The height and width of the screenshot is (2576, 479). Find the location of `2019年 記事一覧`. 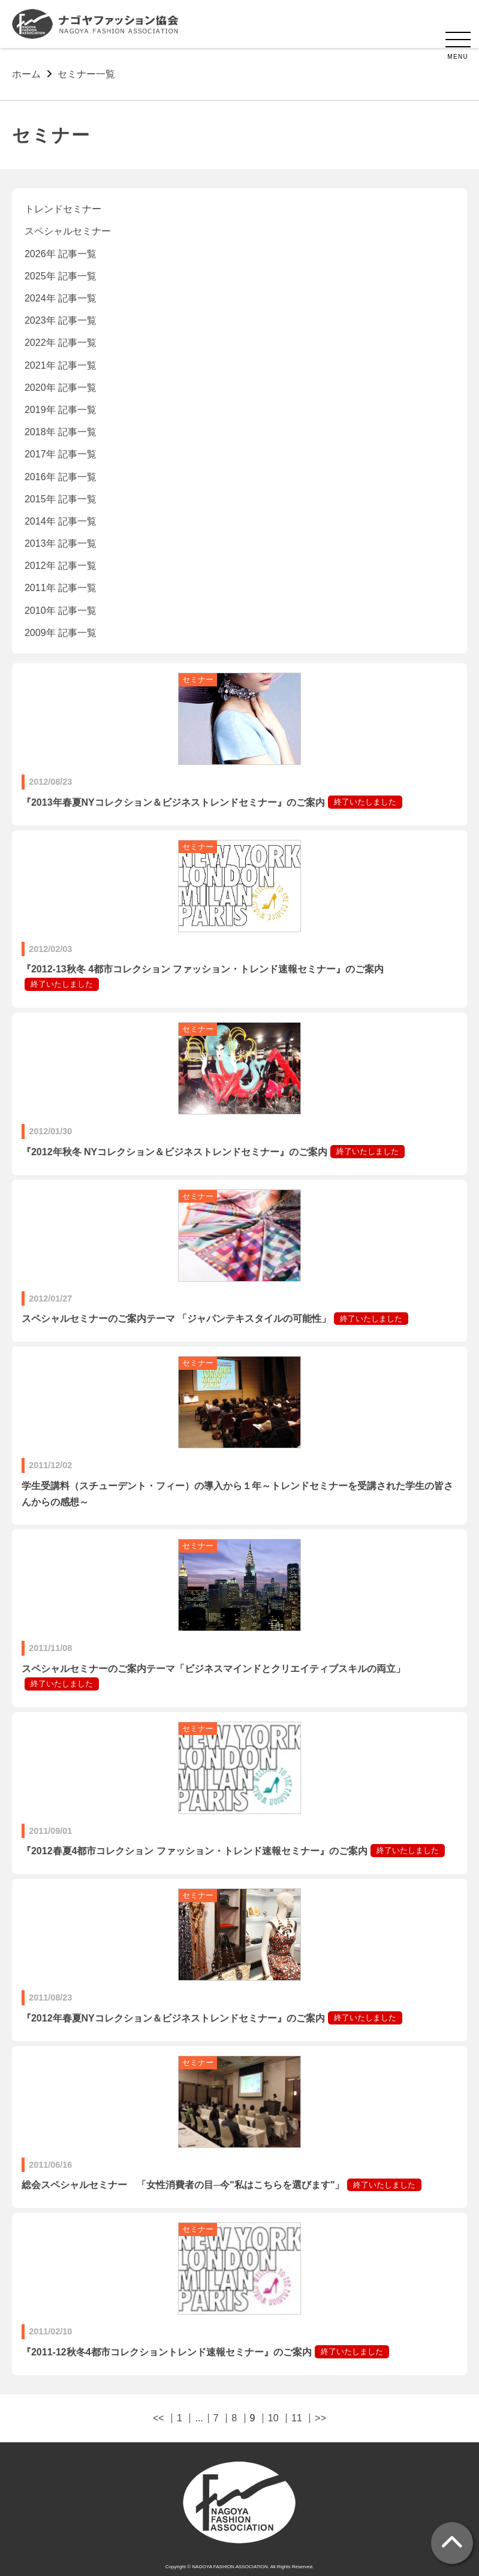

2019年 記事一覧 is located at coordinates (61, 410).